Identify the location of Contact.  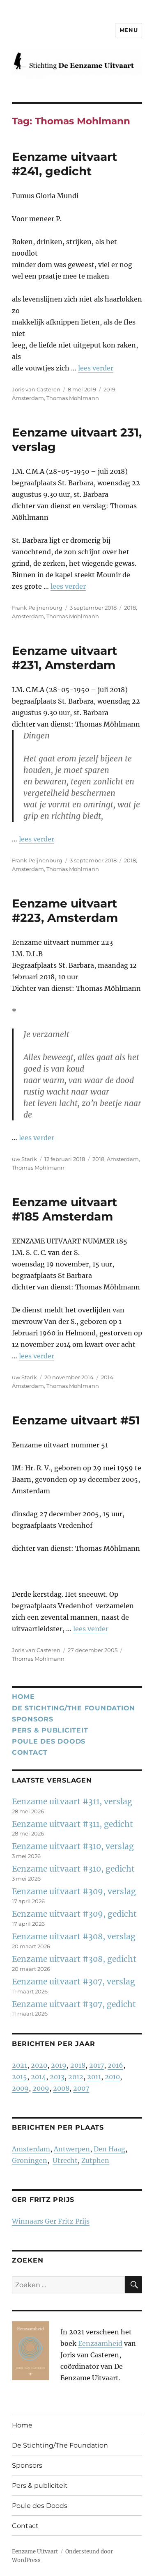
(30, 1752).